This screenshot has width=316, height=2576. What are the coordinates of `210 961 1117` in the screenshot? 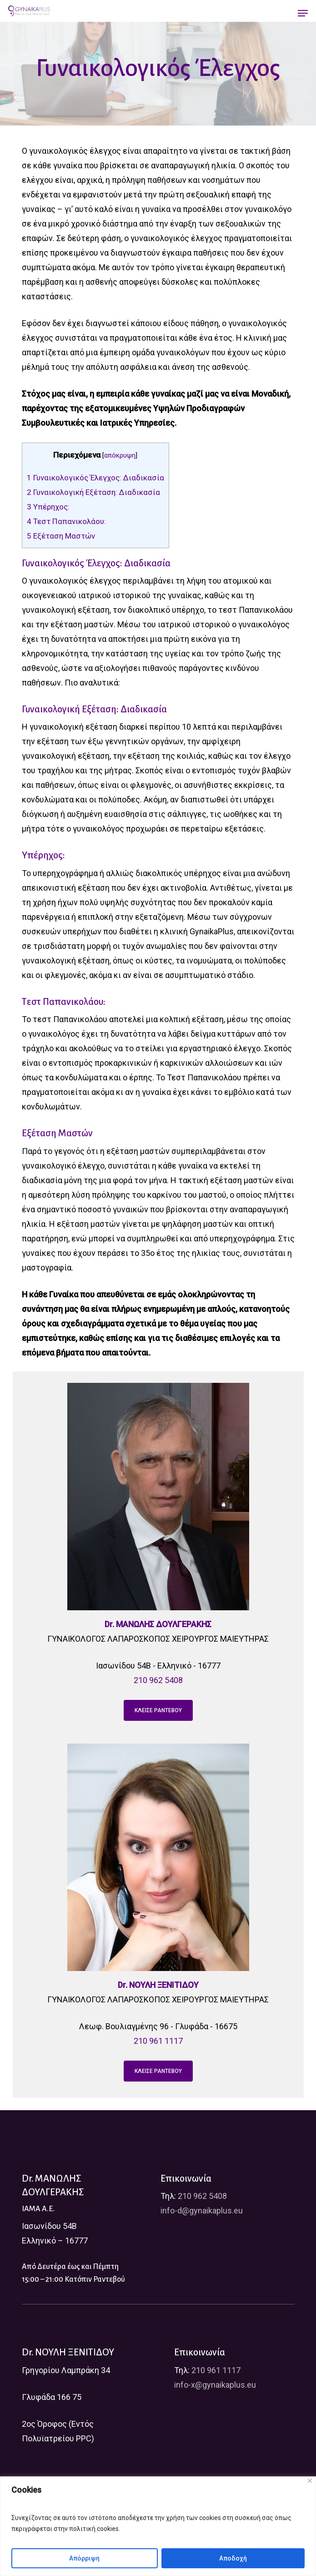 It's located at (158, 2041).